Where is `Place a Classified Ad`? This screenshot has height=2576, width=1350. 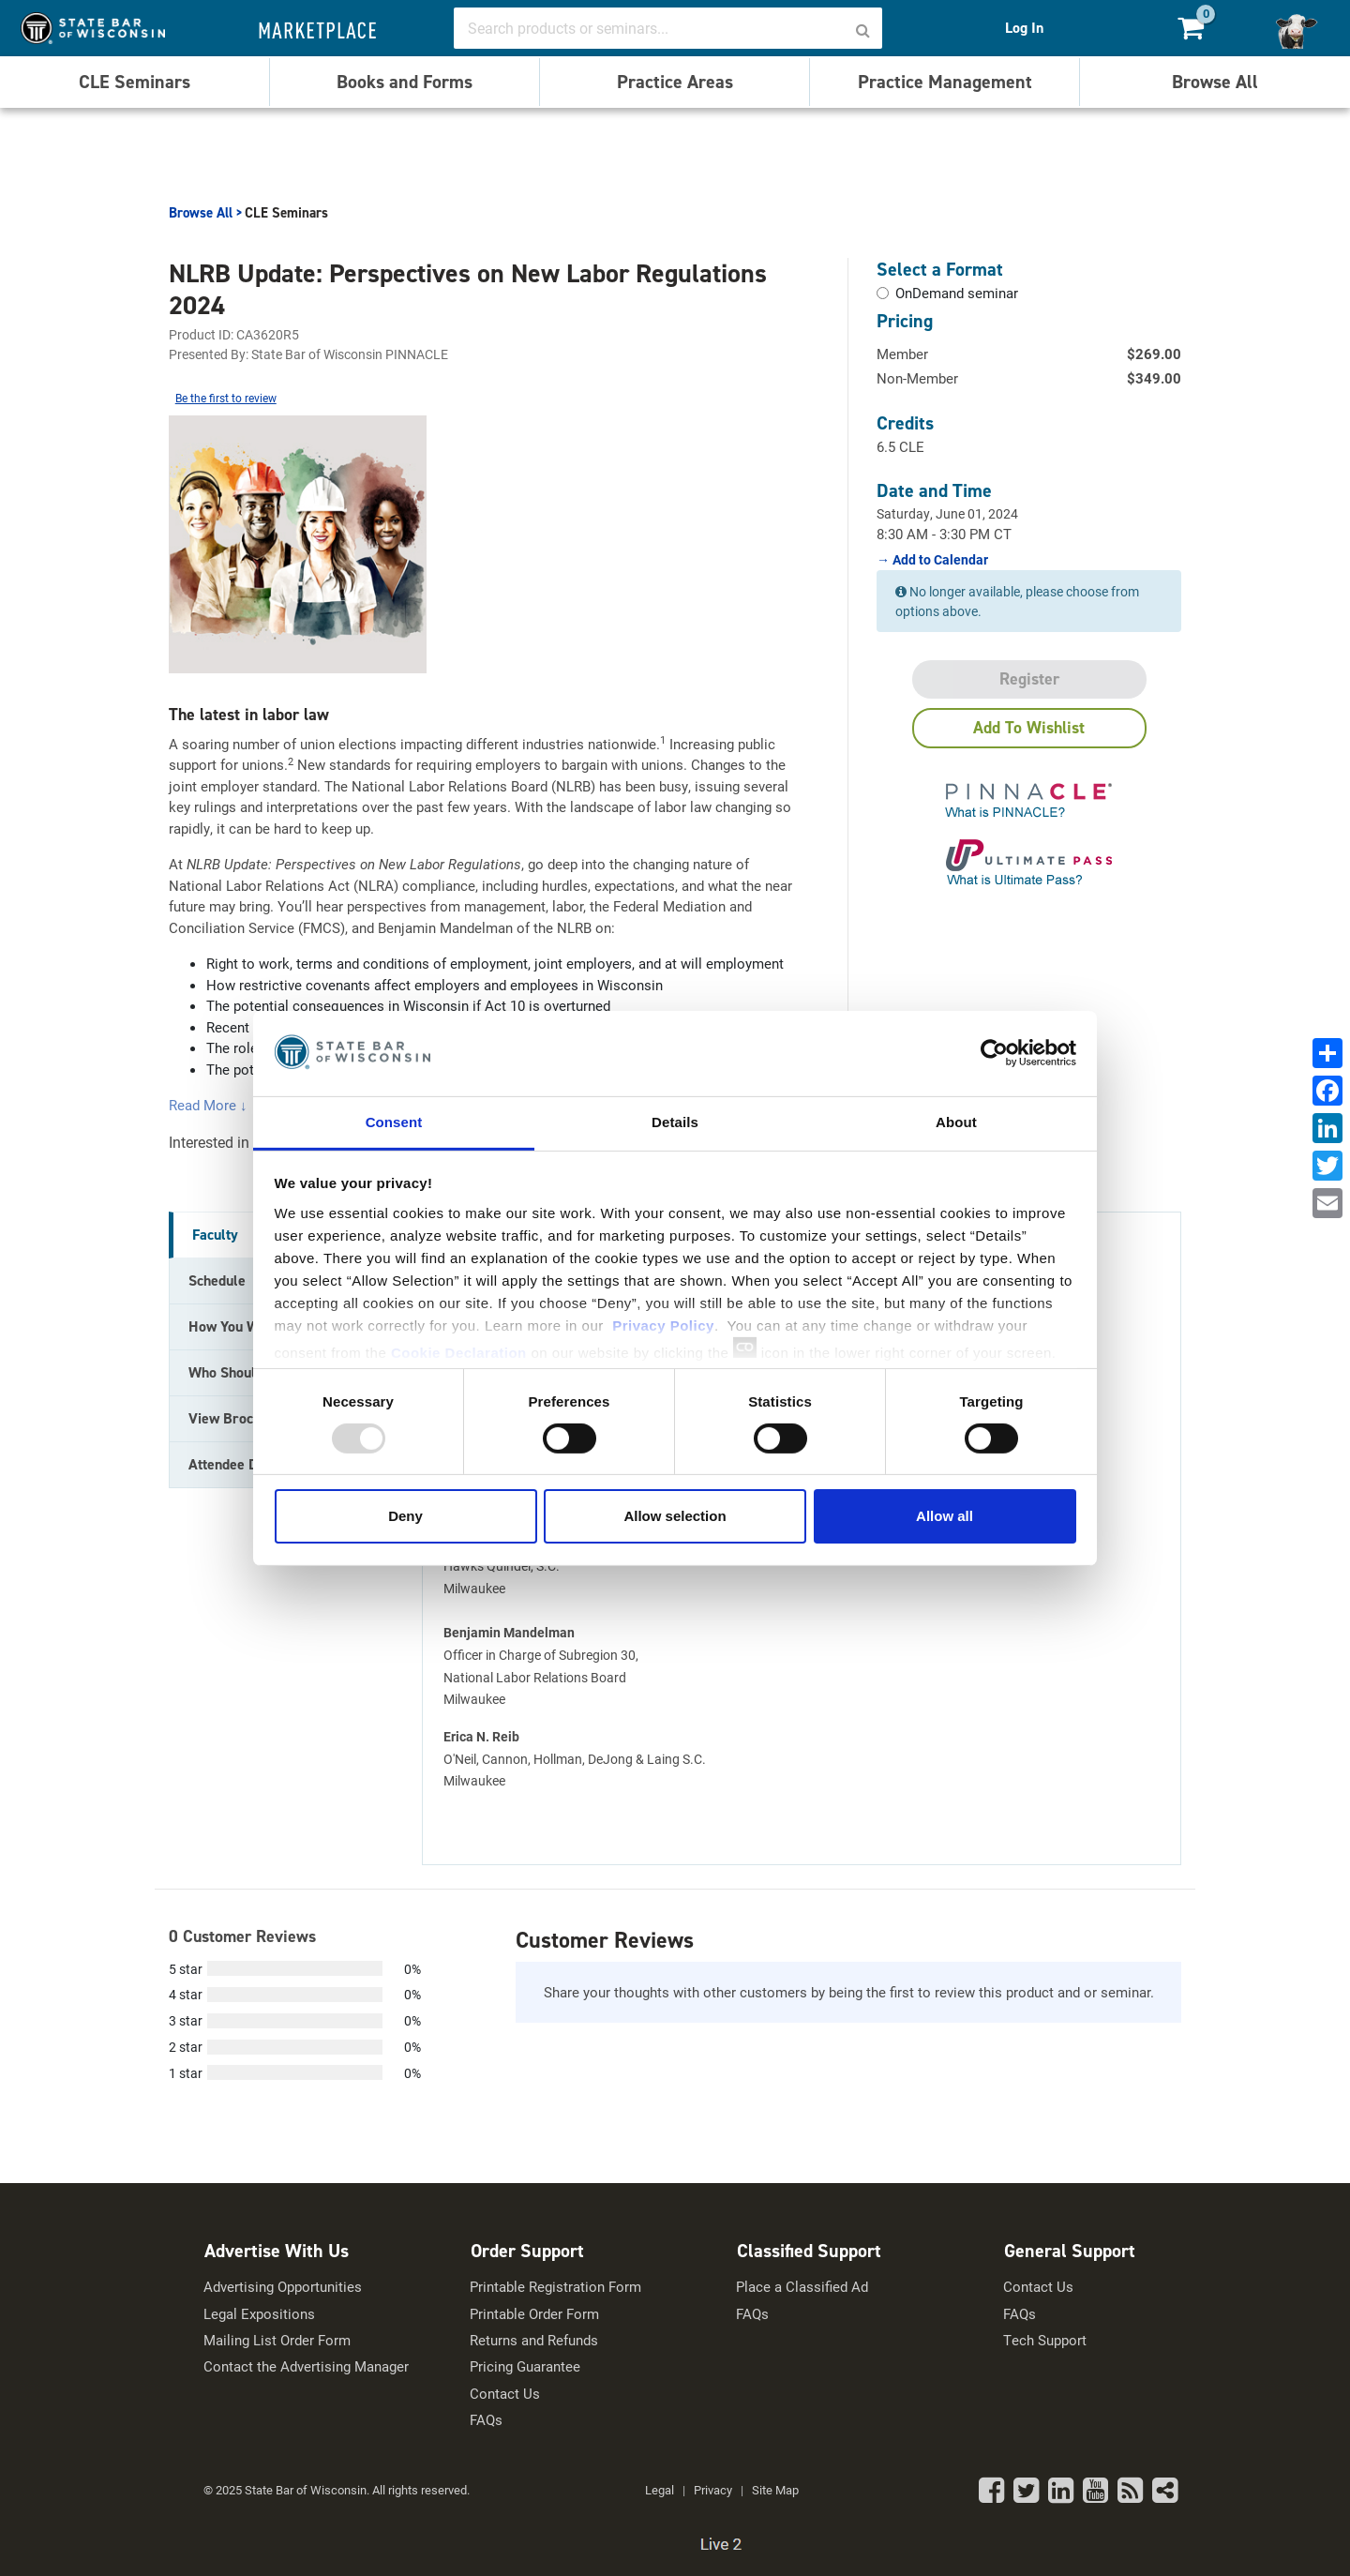 Place a Classified Ad is located at coordinates (802, 2287).